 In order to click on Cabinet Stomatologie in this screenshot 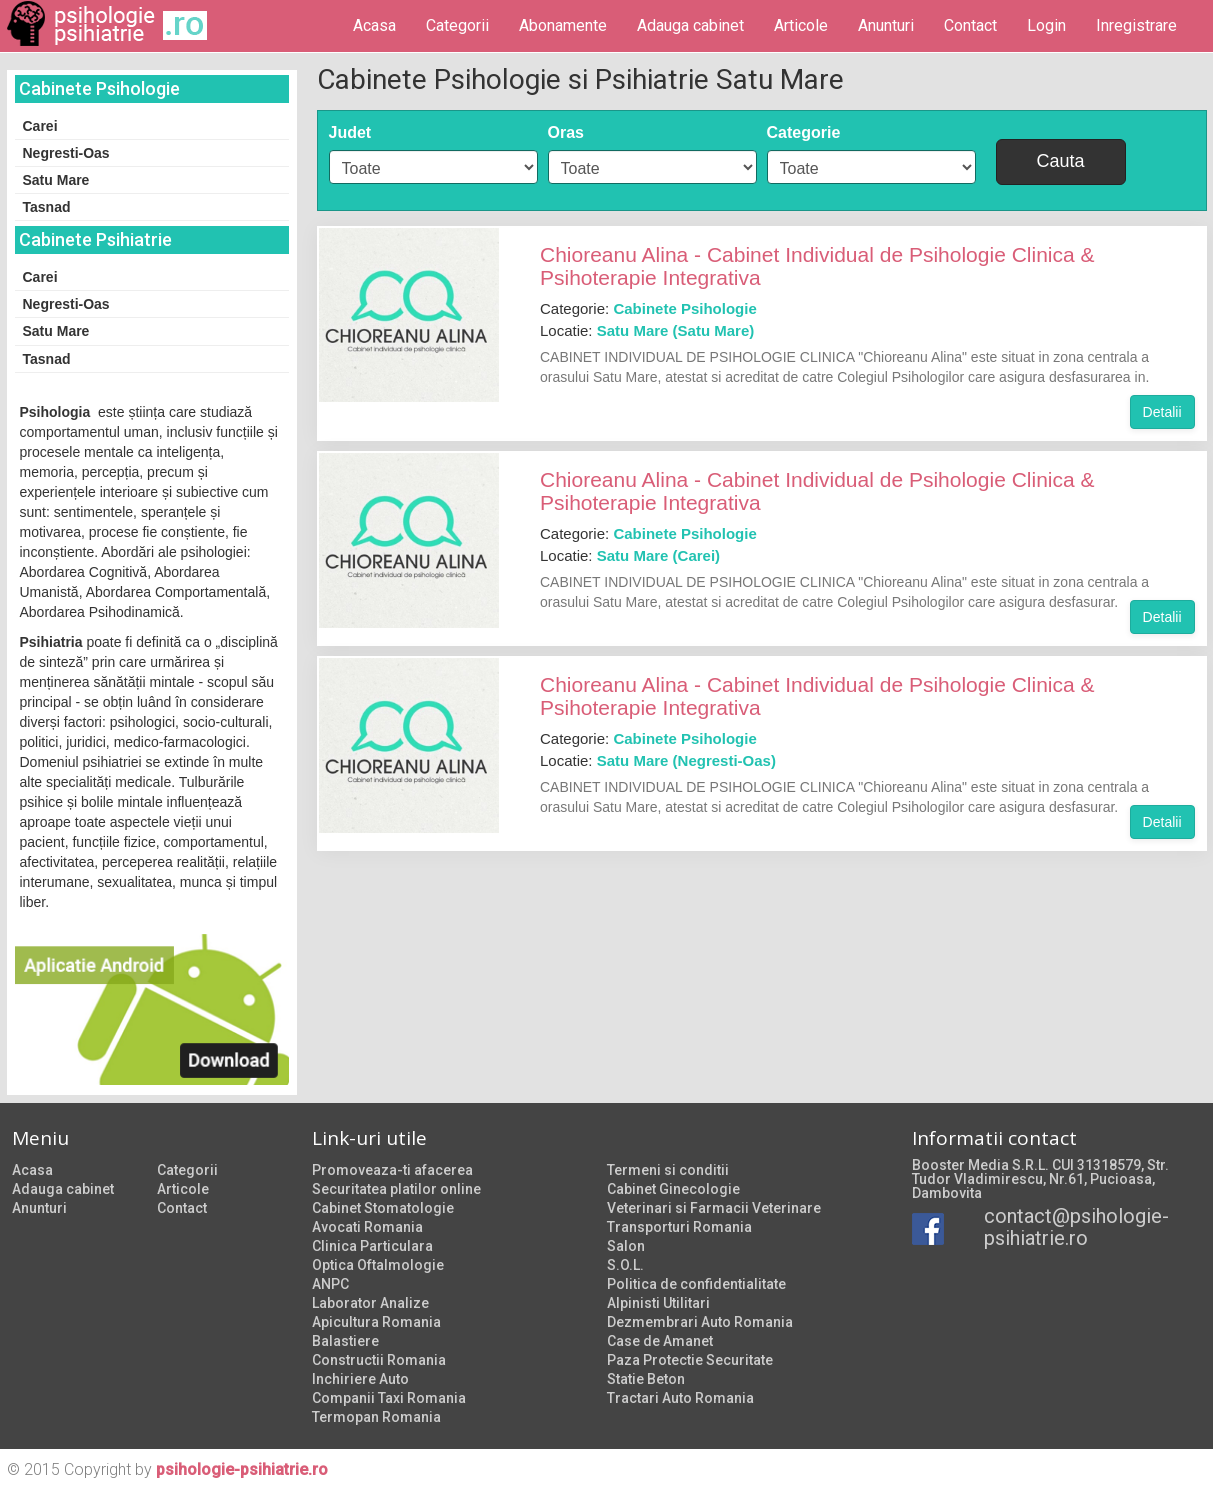, I will do `click(383, 1208)`.